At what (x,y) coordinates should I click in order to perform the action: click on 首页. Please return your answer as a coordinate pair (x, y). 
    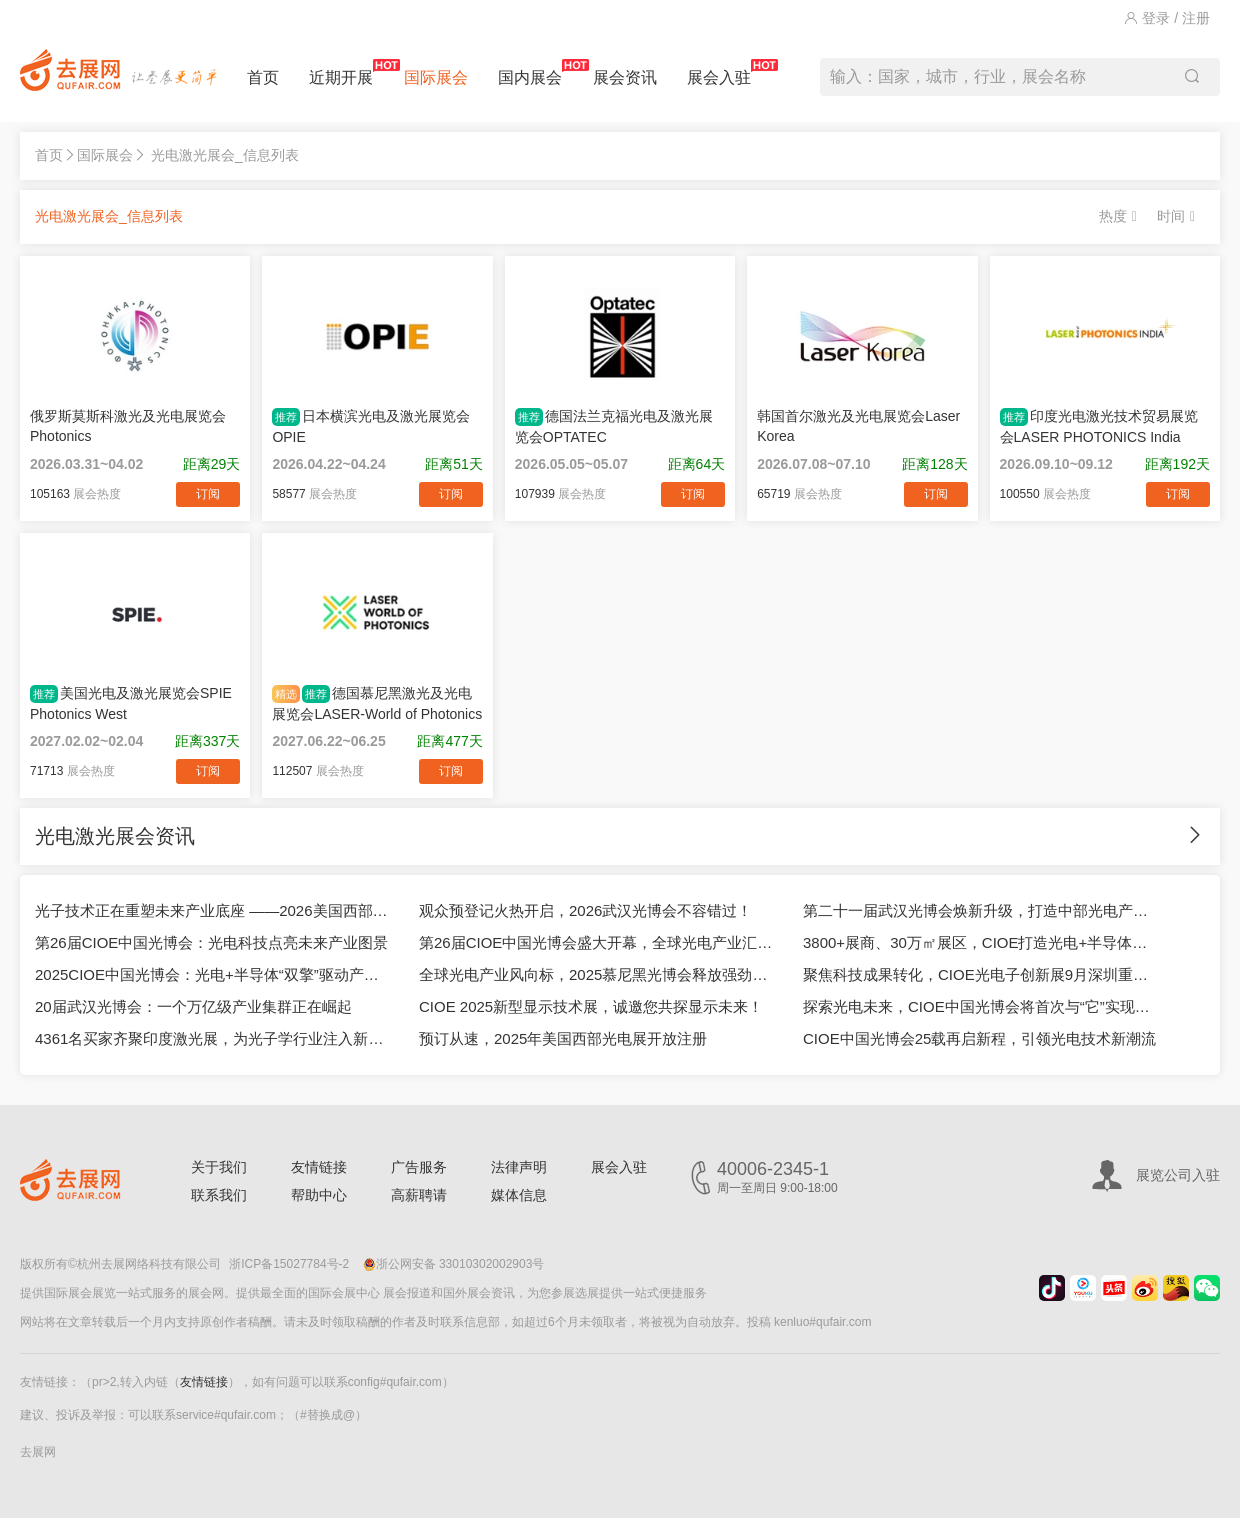
    Looking at the image, I should click on (263, 77).